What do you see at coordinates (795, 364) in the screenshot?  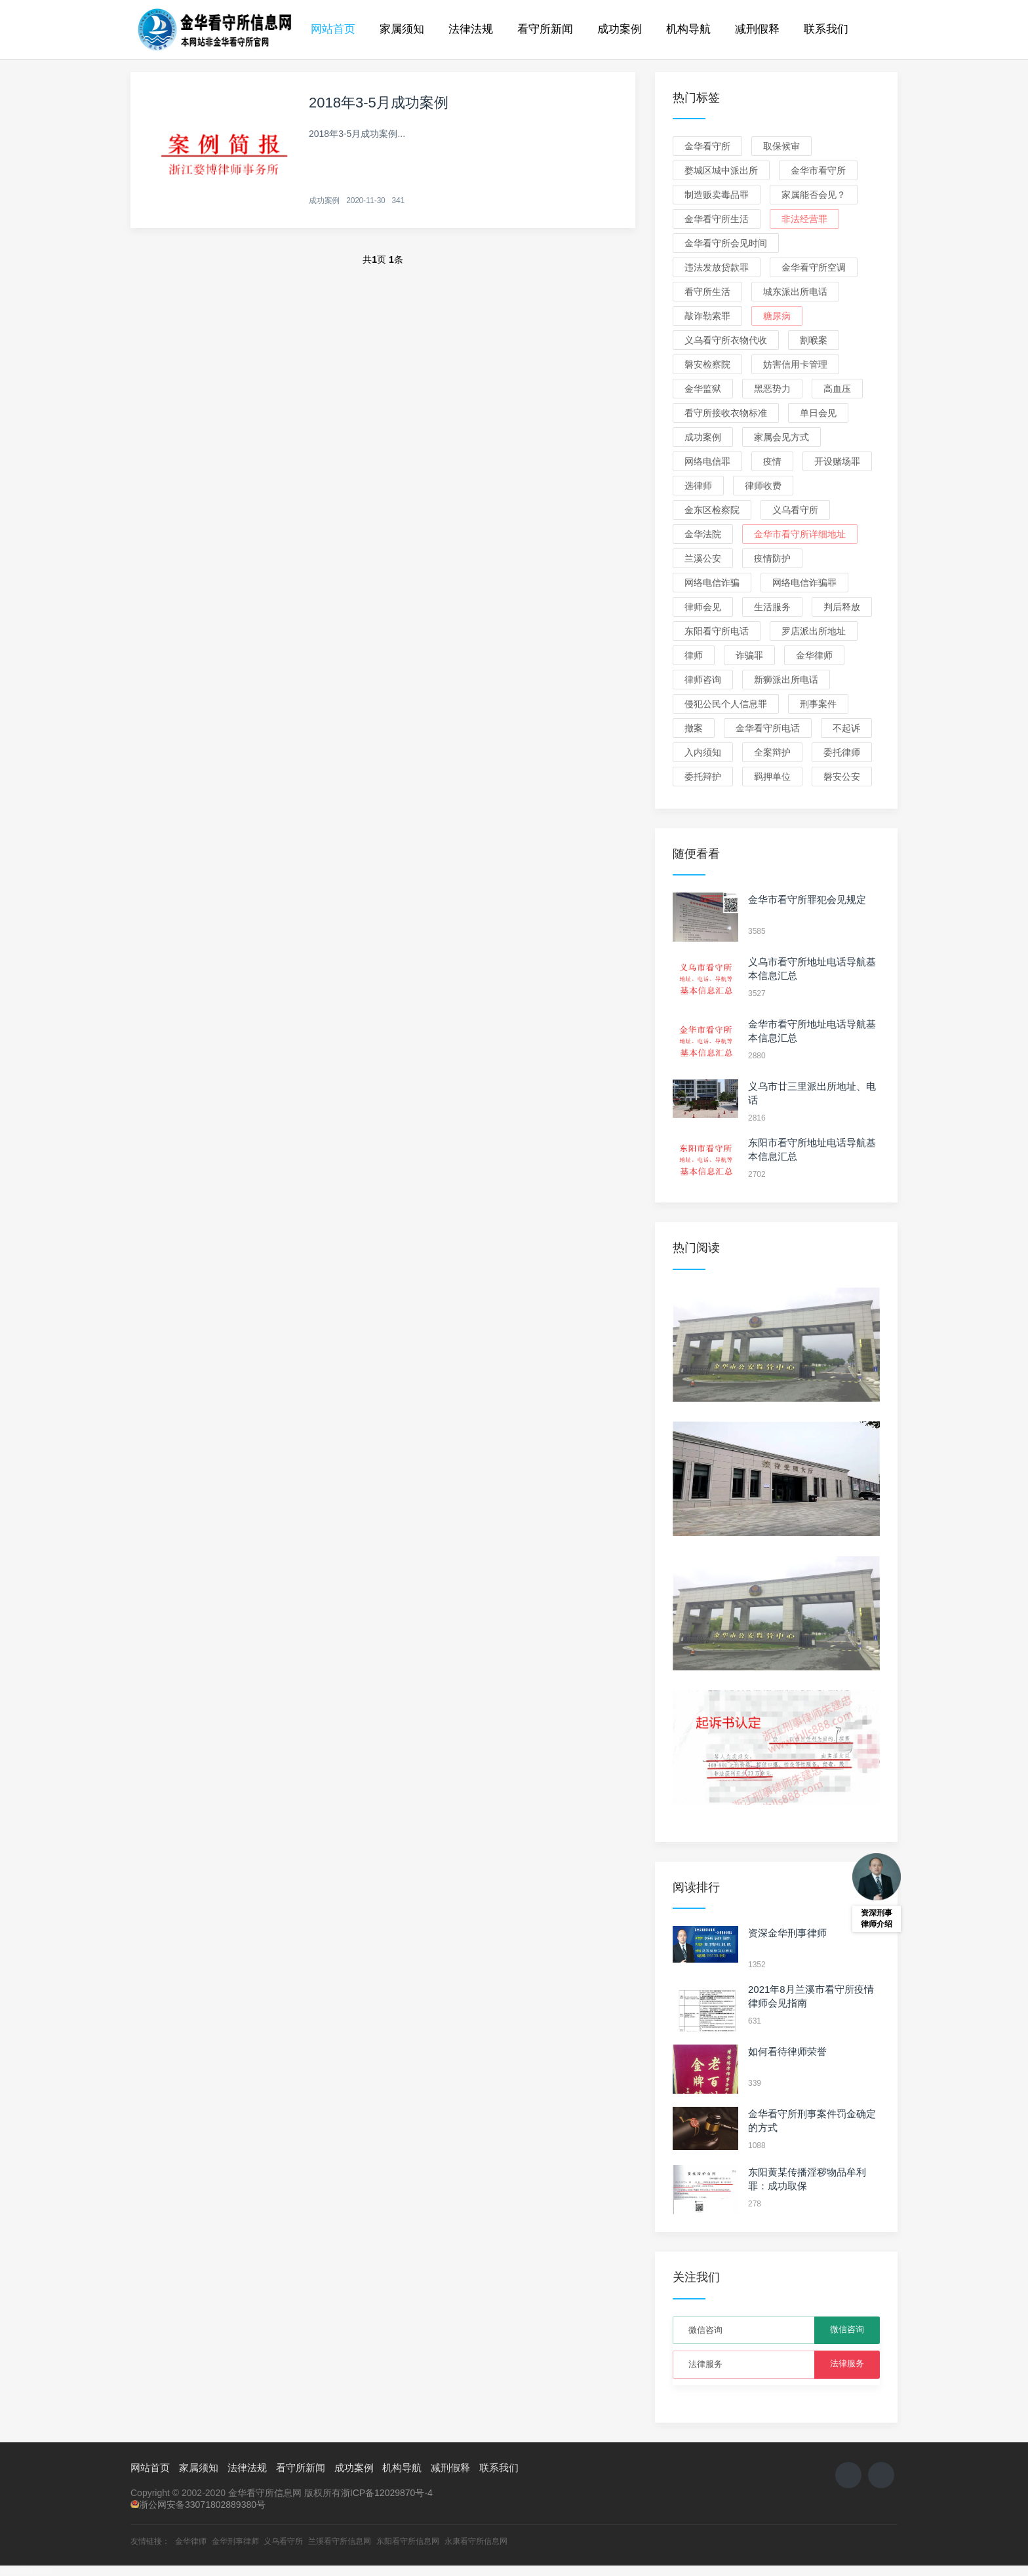 I see `妨害信用卡管理` at bounding box center [795, 364].